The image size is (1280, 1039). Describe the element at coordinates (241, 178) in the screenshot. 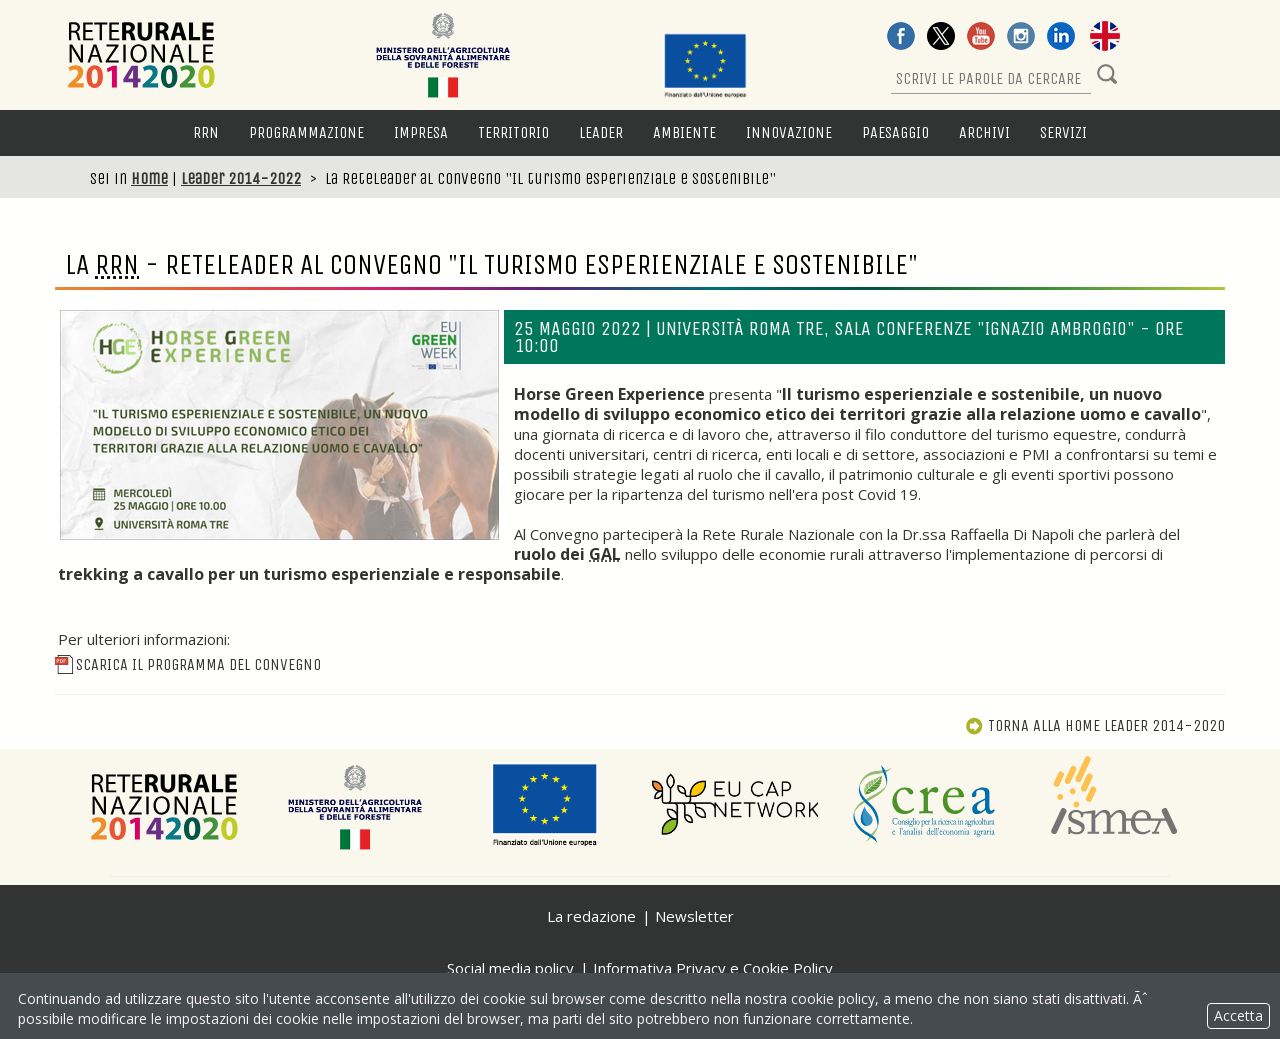

I see `Leader 2014-2022` at that location.